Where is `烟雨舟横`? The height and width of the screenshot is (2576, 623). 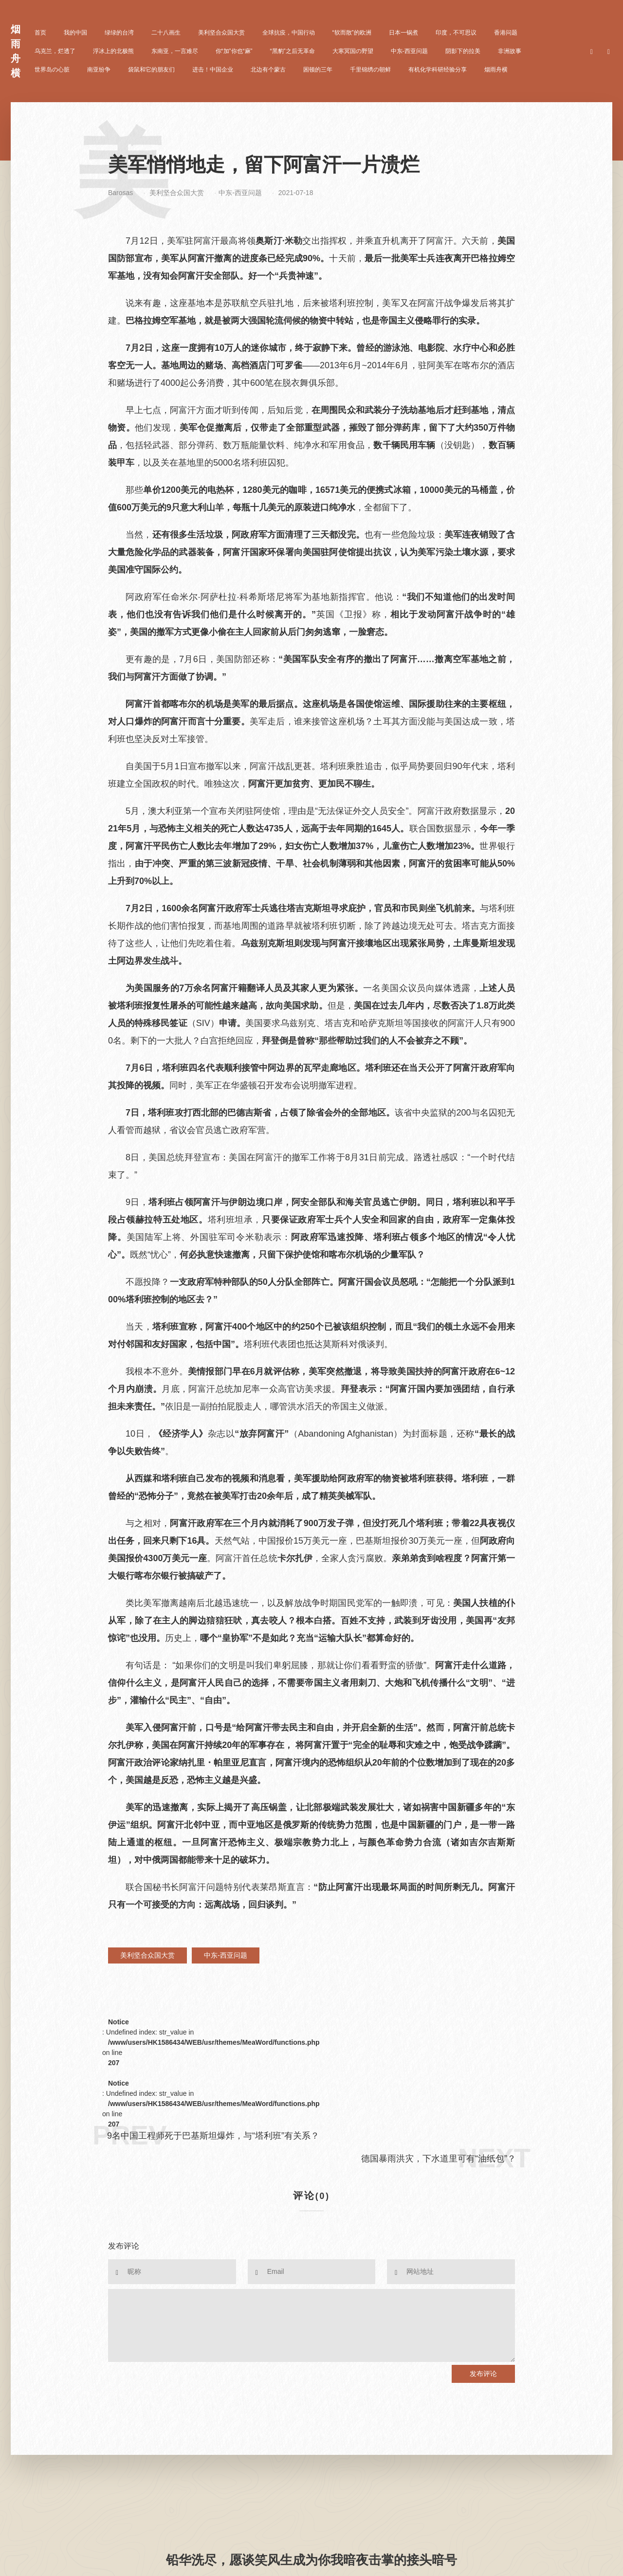
烟雨舟横 is located at coordinates (496, 69).